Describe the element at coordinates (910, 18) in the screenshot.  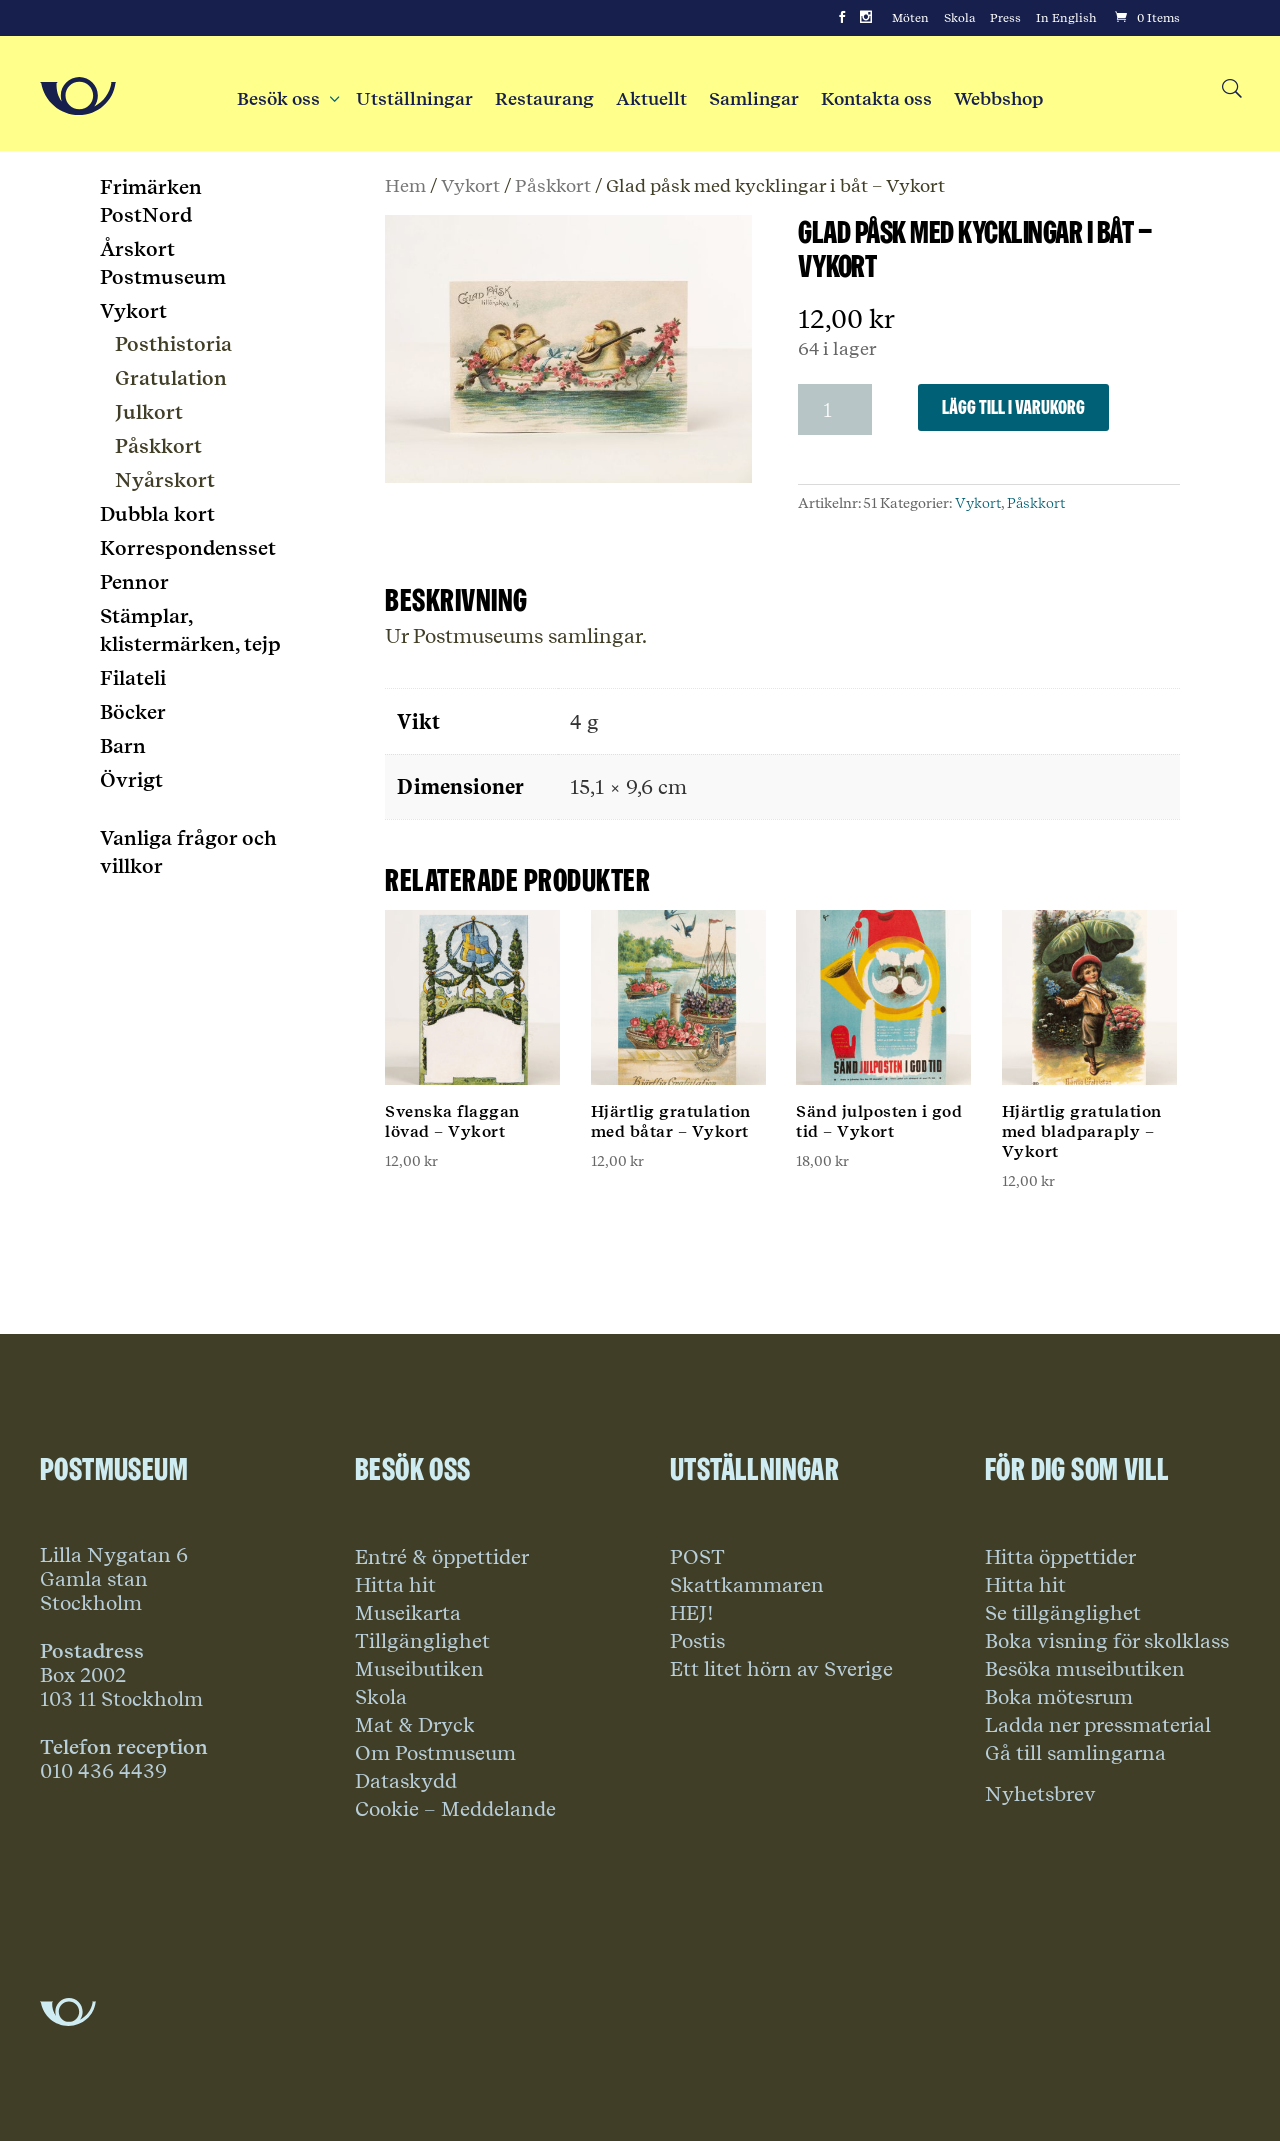
I see `Möten` at that location.